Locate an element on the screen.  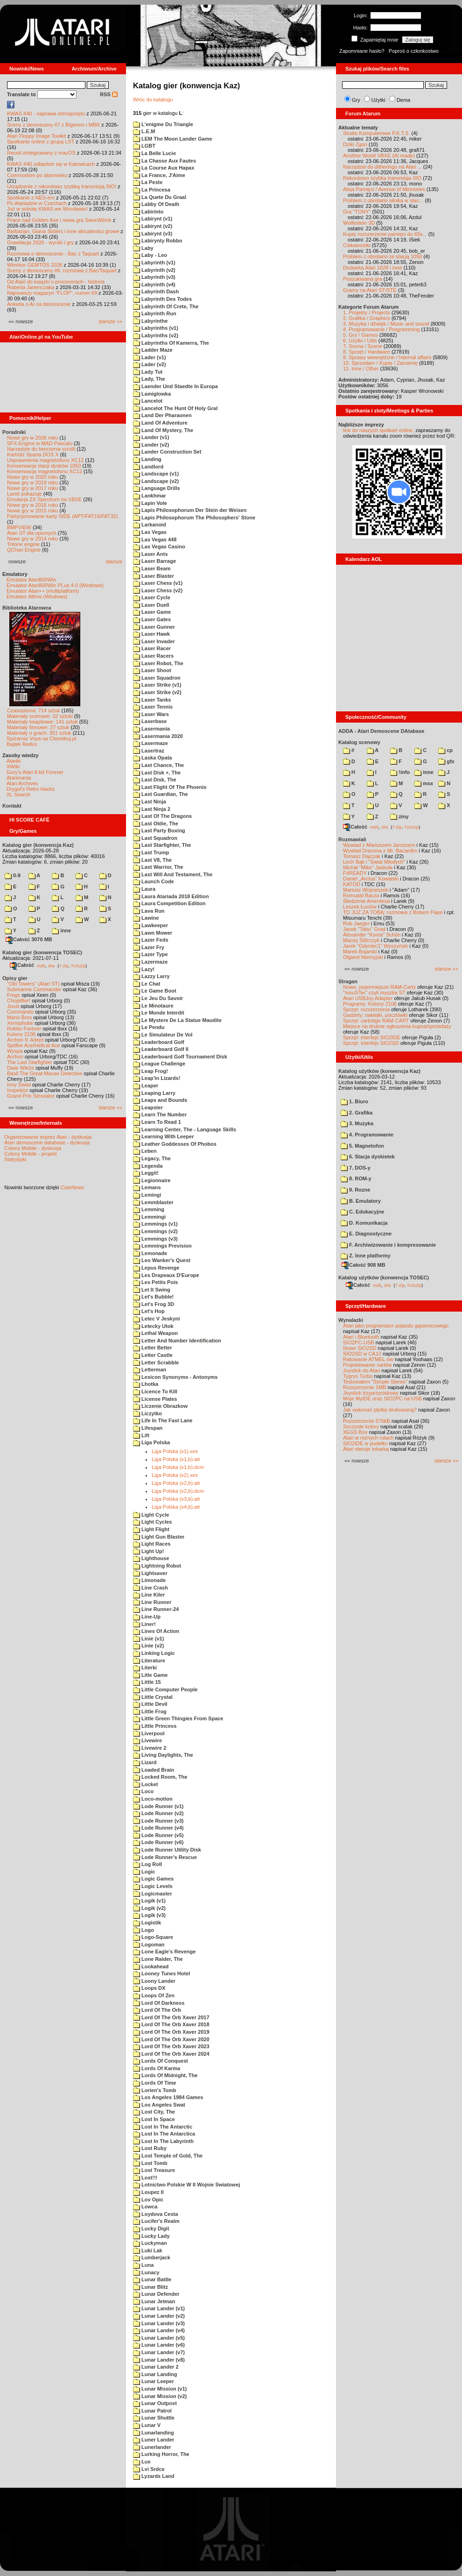
Lightsaver is located at coordinates (150, 1573).